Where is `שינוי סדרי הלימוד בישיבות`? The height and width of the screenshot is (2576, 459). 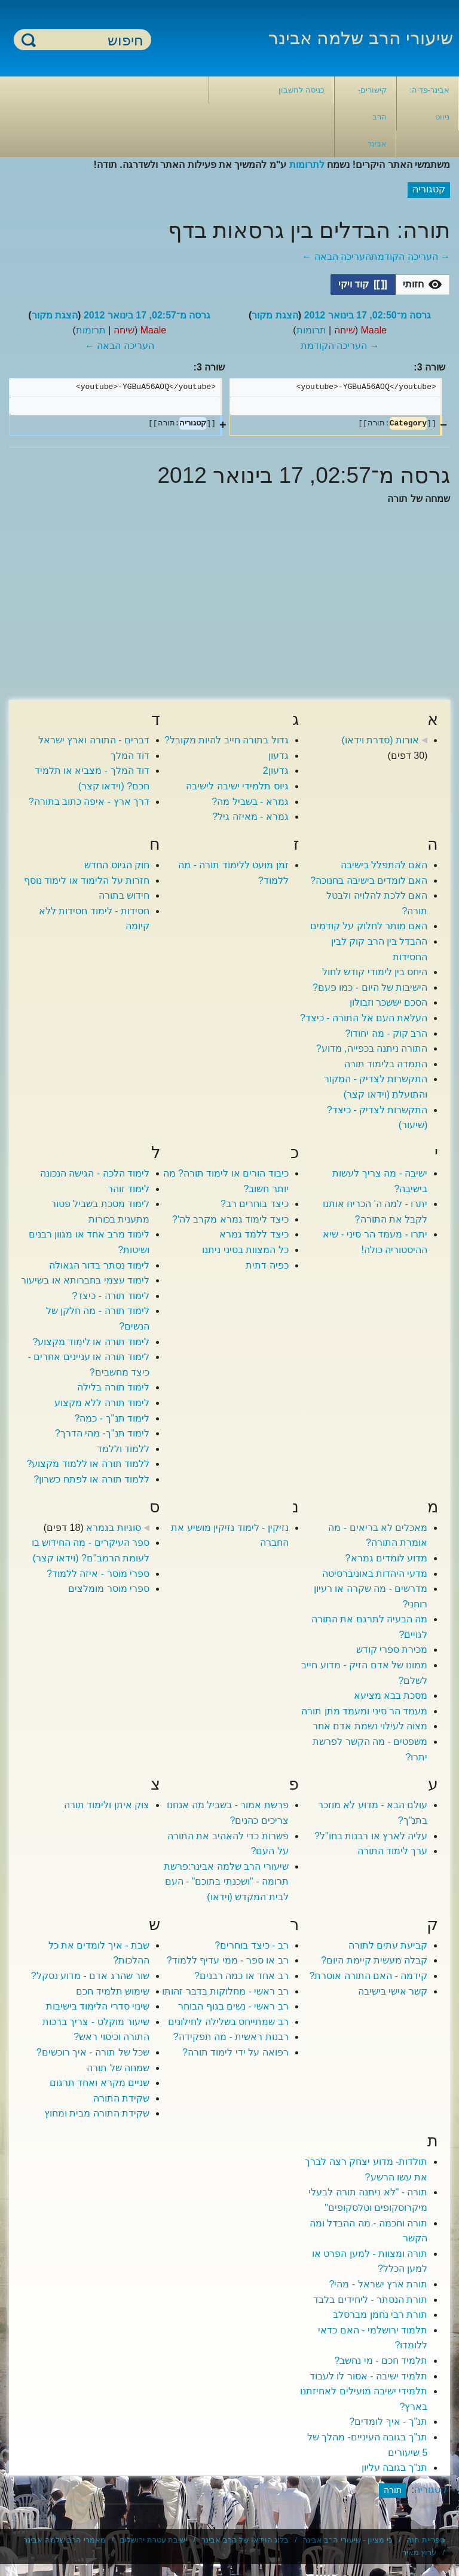
שינוי סדרי הלימוד בישיבות is located at coordinates (97, 2006).